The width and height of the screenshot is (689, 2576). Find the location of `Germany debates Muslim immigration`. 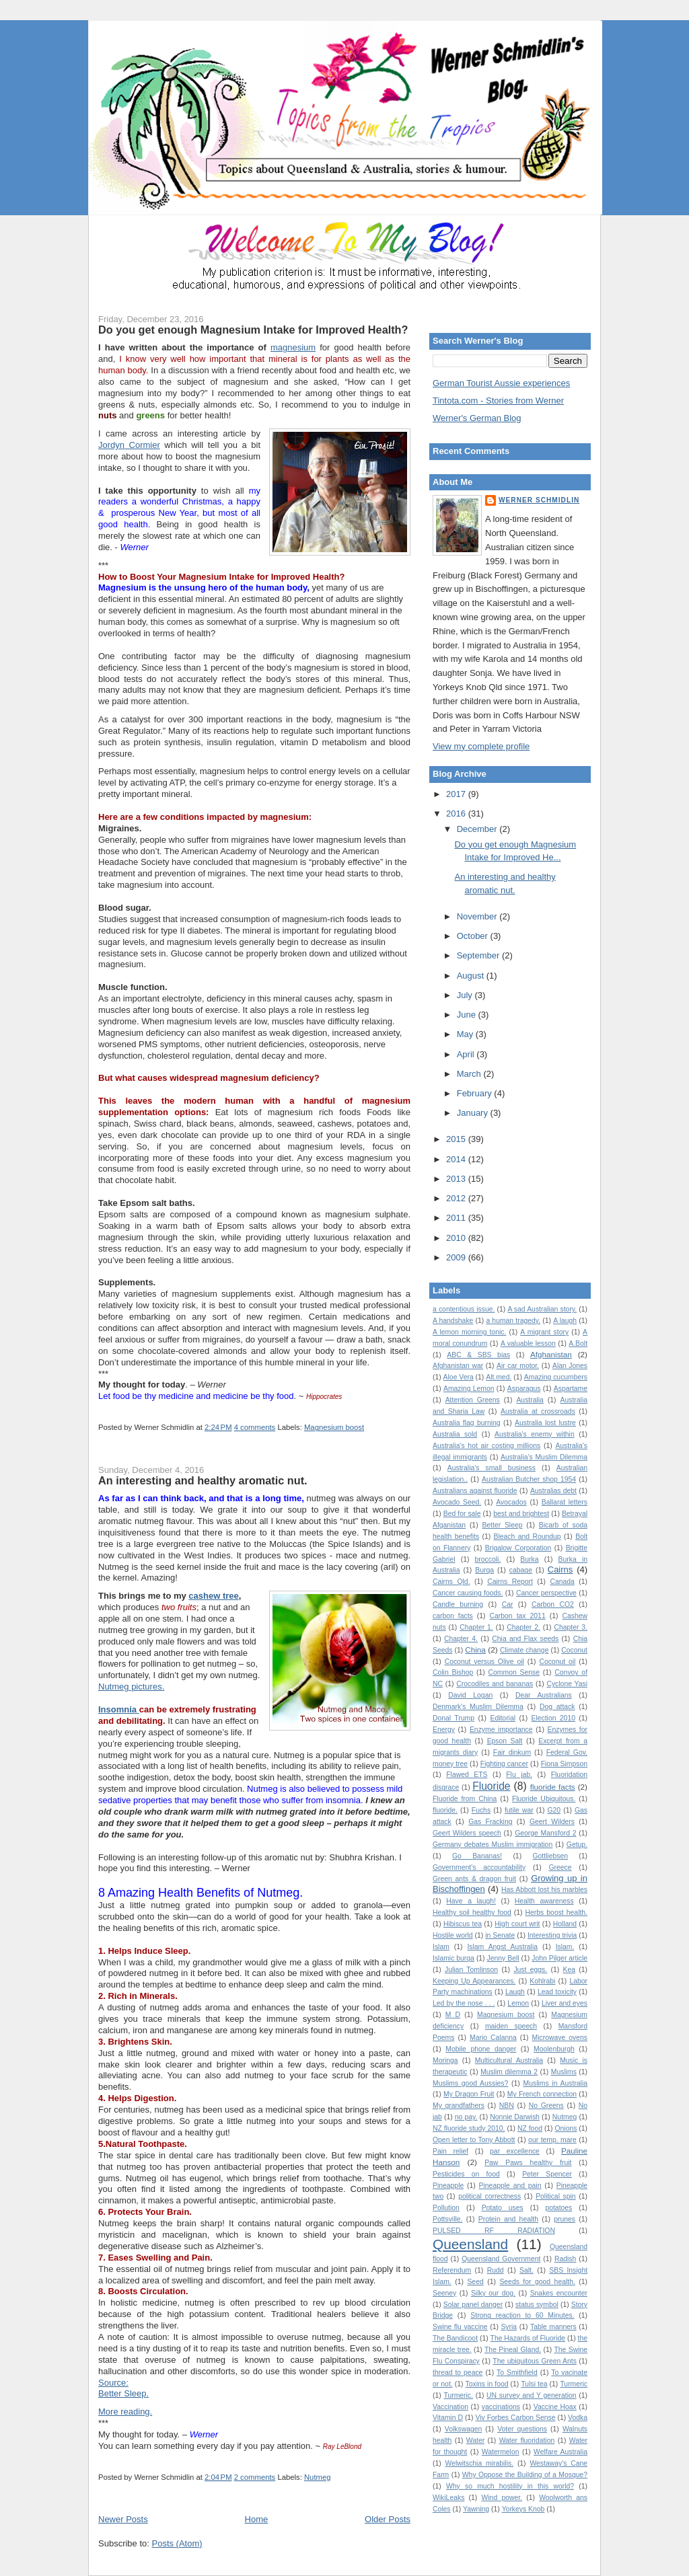

Germany debates Muslim immigration is located at coordinates (492, 1844).